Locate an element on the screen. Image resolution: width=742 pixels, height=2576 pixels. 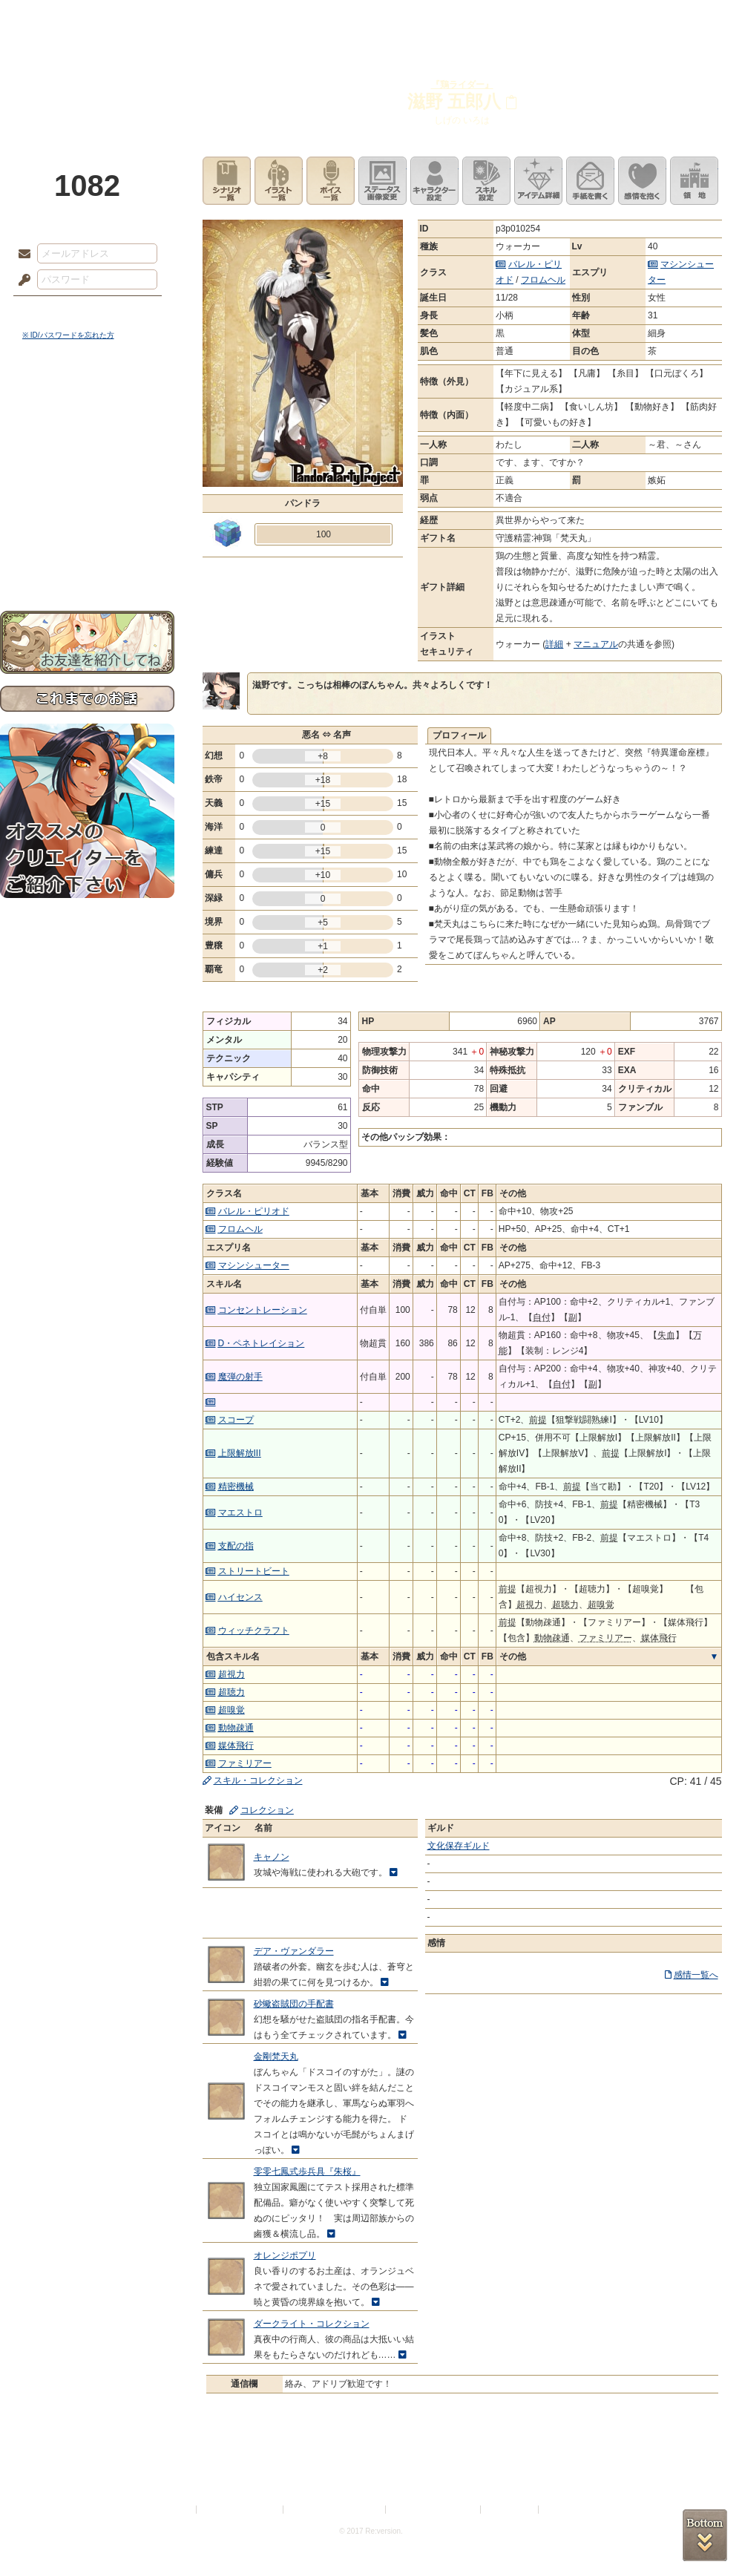
オレンジポプリ is located at coordinates (285, 2255).